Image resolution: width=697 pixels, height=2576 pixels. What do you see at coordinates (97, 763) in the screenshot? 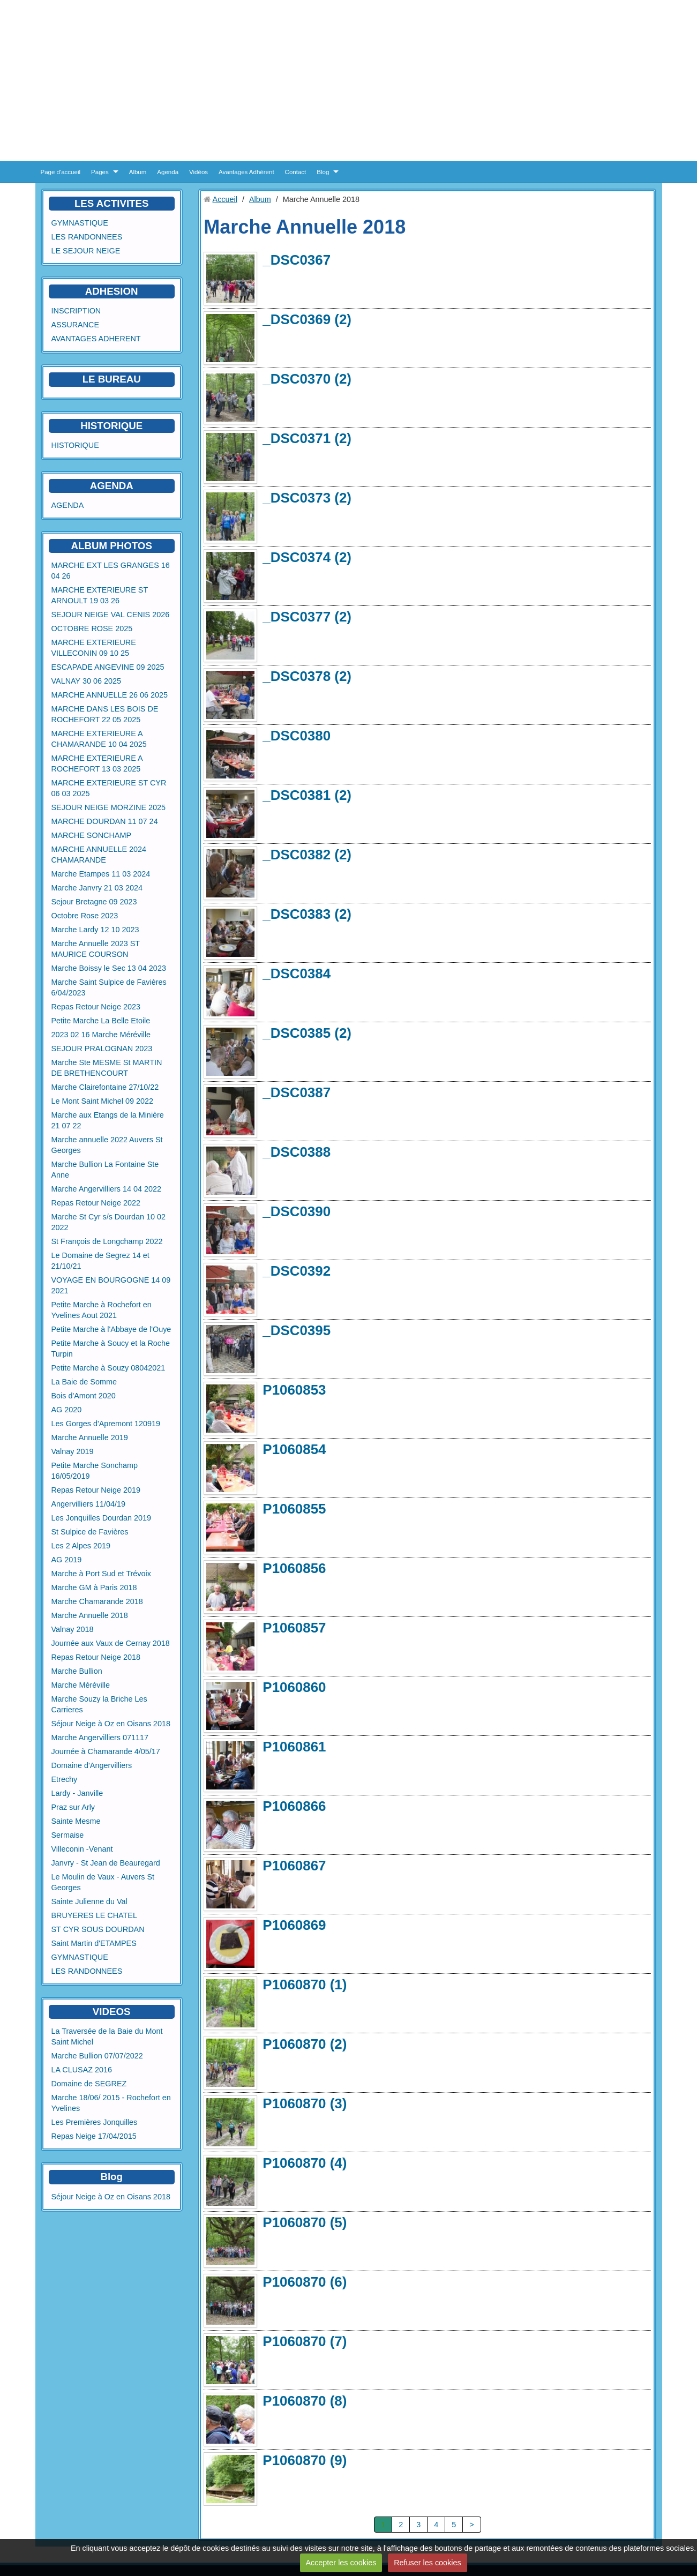
I see `MARCHE EXTERIEURE A ROCHEFORT 13 03 2025` at bounding box center [97, 763].